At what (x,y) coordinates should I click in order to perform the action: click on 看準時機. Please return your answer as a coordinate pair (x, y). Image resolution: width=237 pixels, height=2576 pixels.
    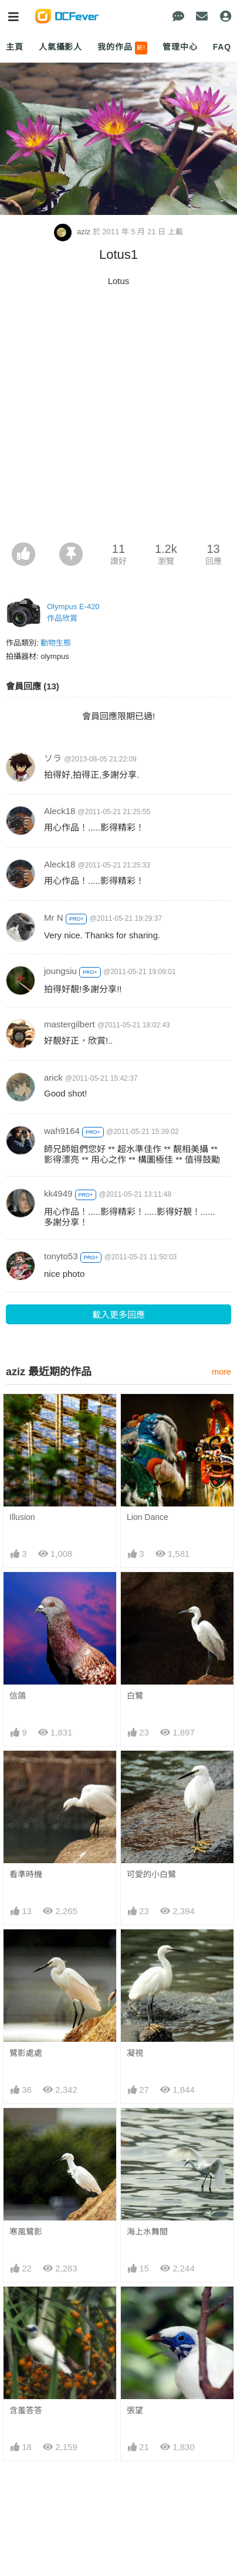
    Looking at the image, I should click on (25, 1874).